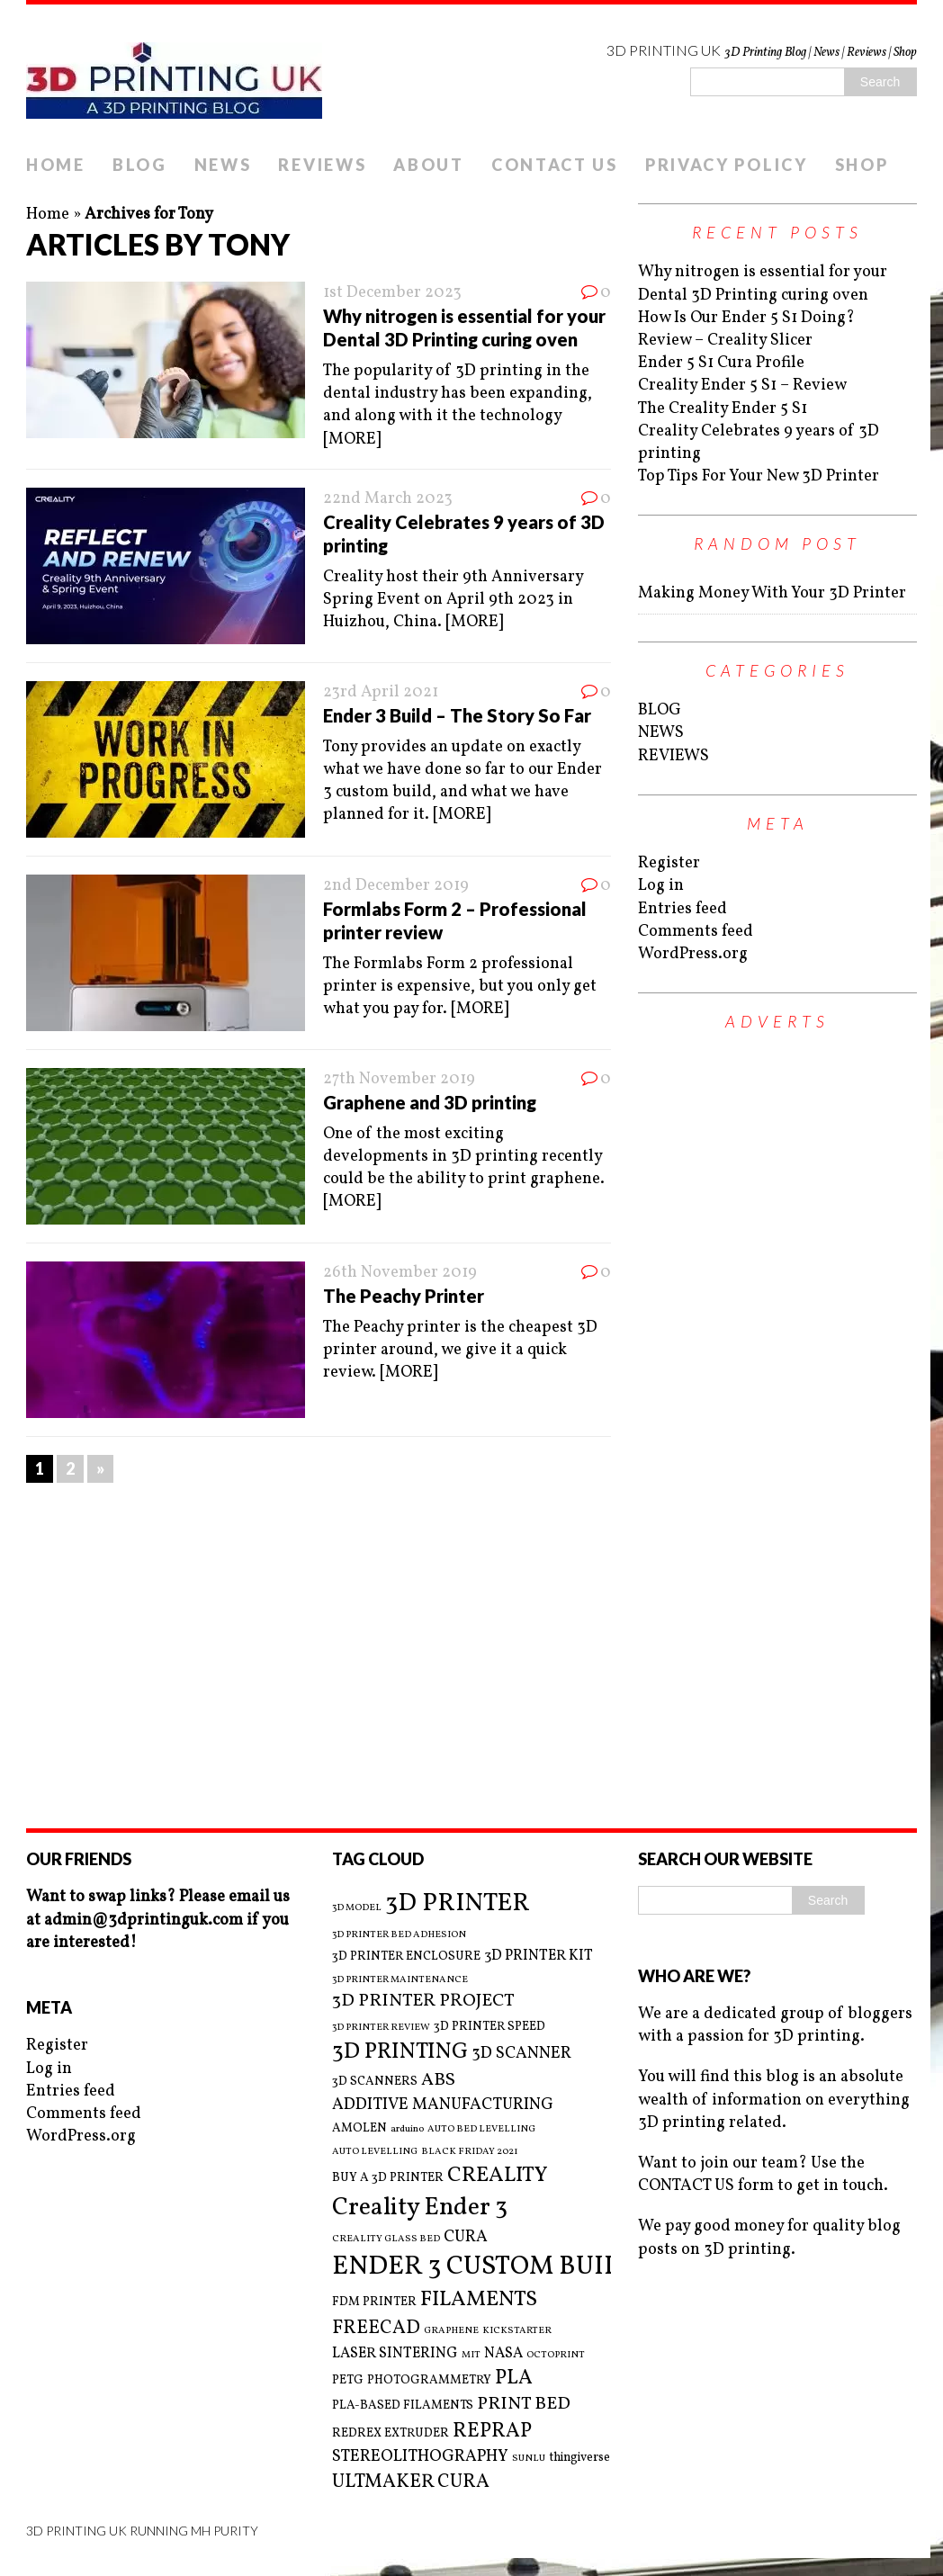  Describe the element at coordinates (457, 1903) in the screenshot. I see `3D PRINTER [3D PRINTER (14 items)]` at that location.